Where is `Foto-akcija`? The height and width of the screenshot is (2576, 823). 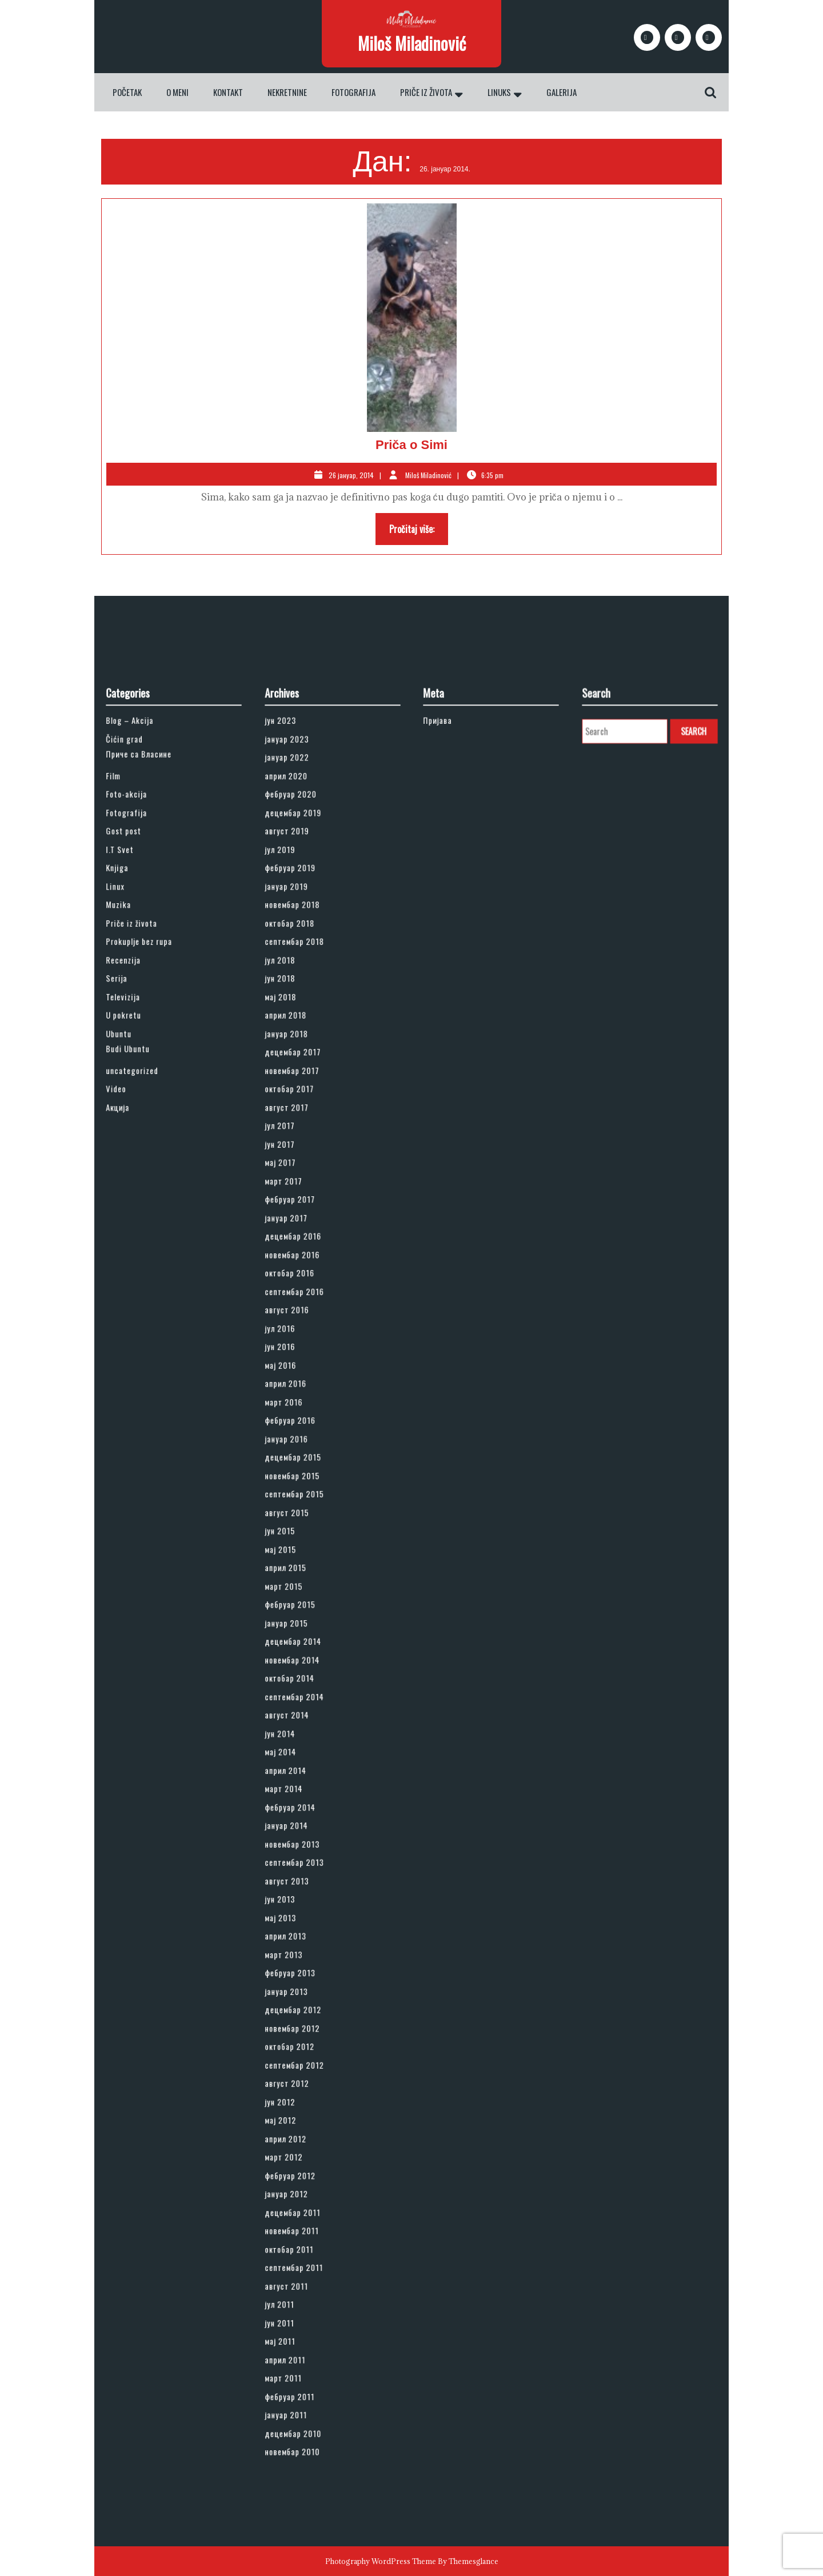 Foto-akcija is located at coordinates (142, 1063).